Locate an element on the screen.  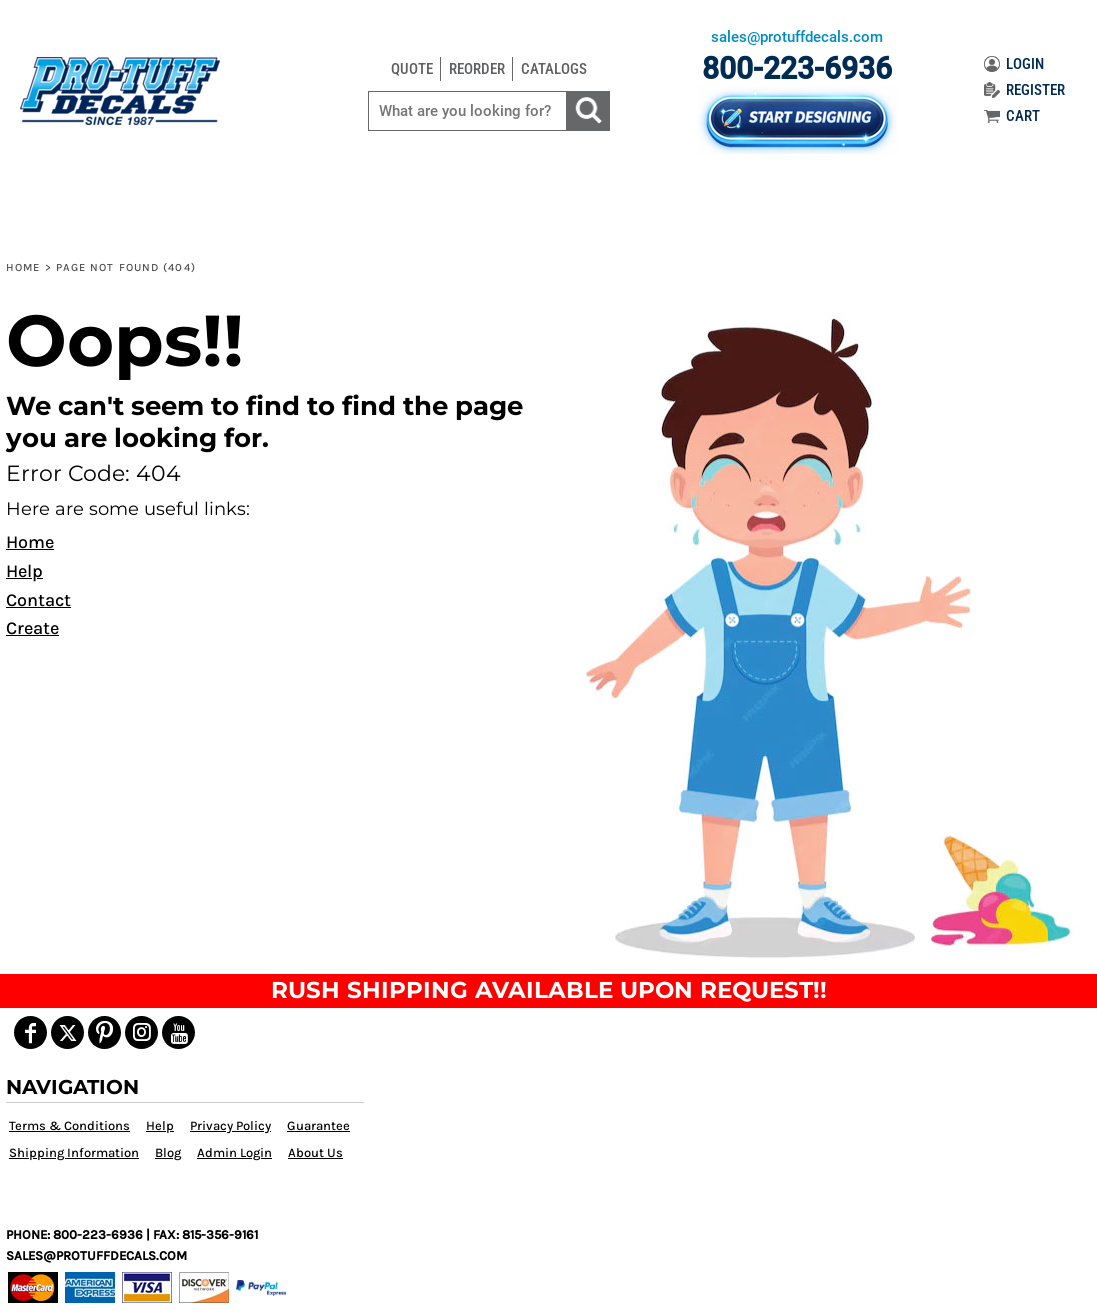
[button] is located at coordinates (821, 635).